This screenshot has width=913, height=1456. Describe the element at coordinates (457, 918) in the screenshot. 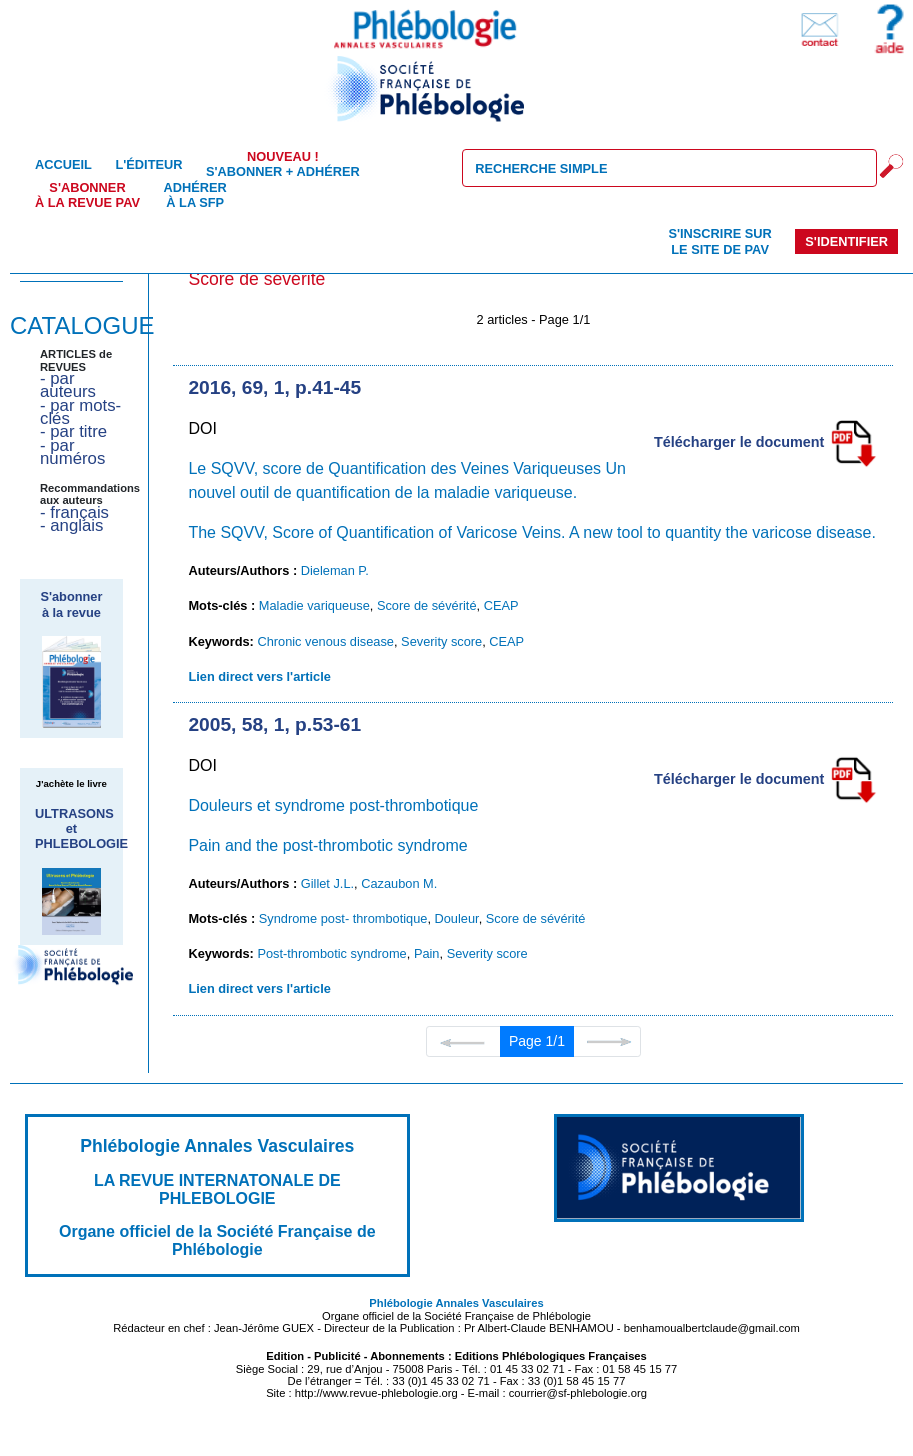

I see `Douleur` at that location.